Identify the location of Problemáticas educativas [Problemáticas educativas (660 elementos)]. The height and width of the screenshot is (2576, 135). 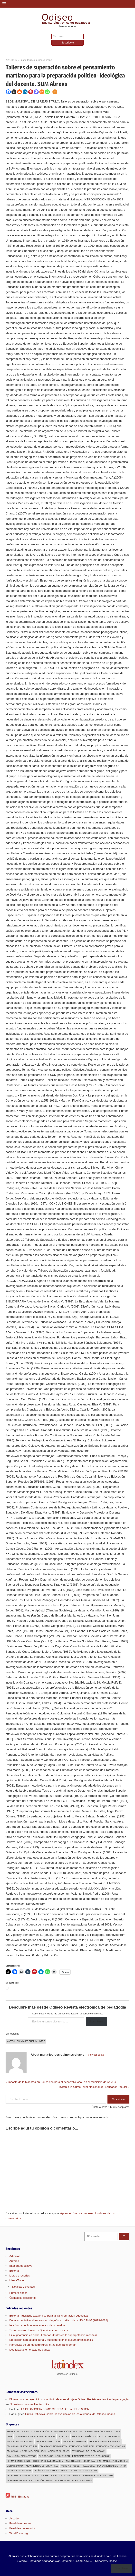
(23, 2475).